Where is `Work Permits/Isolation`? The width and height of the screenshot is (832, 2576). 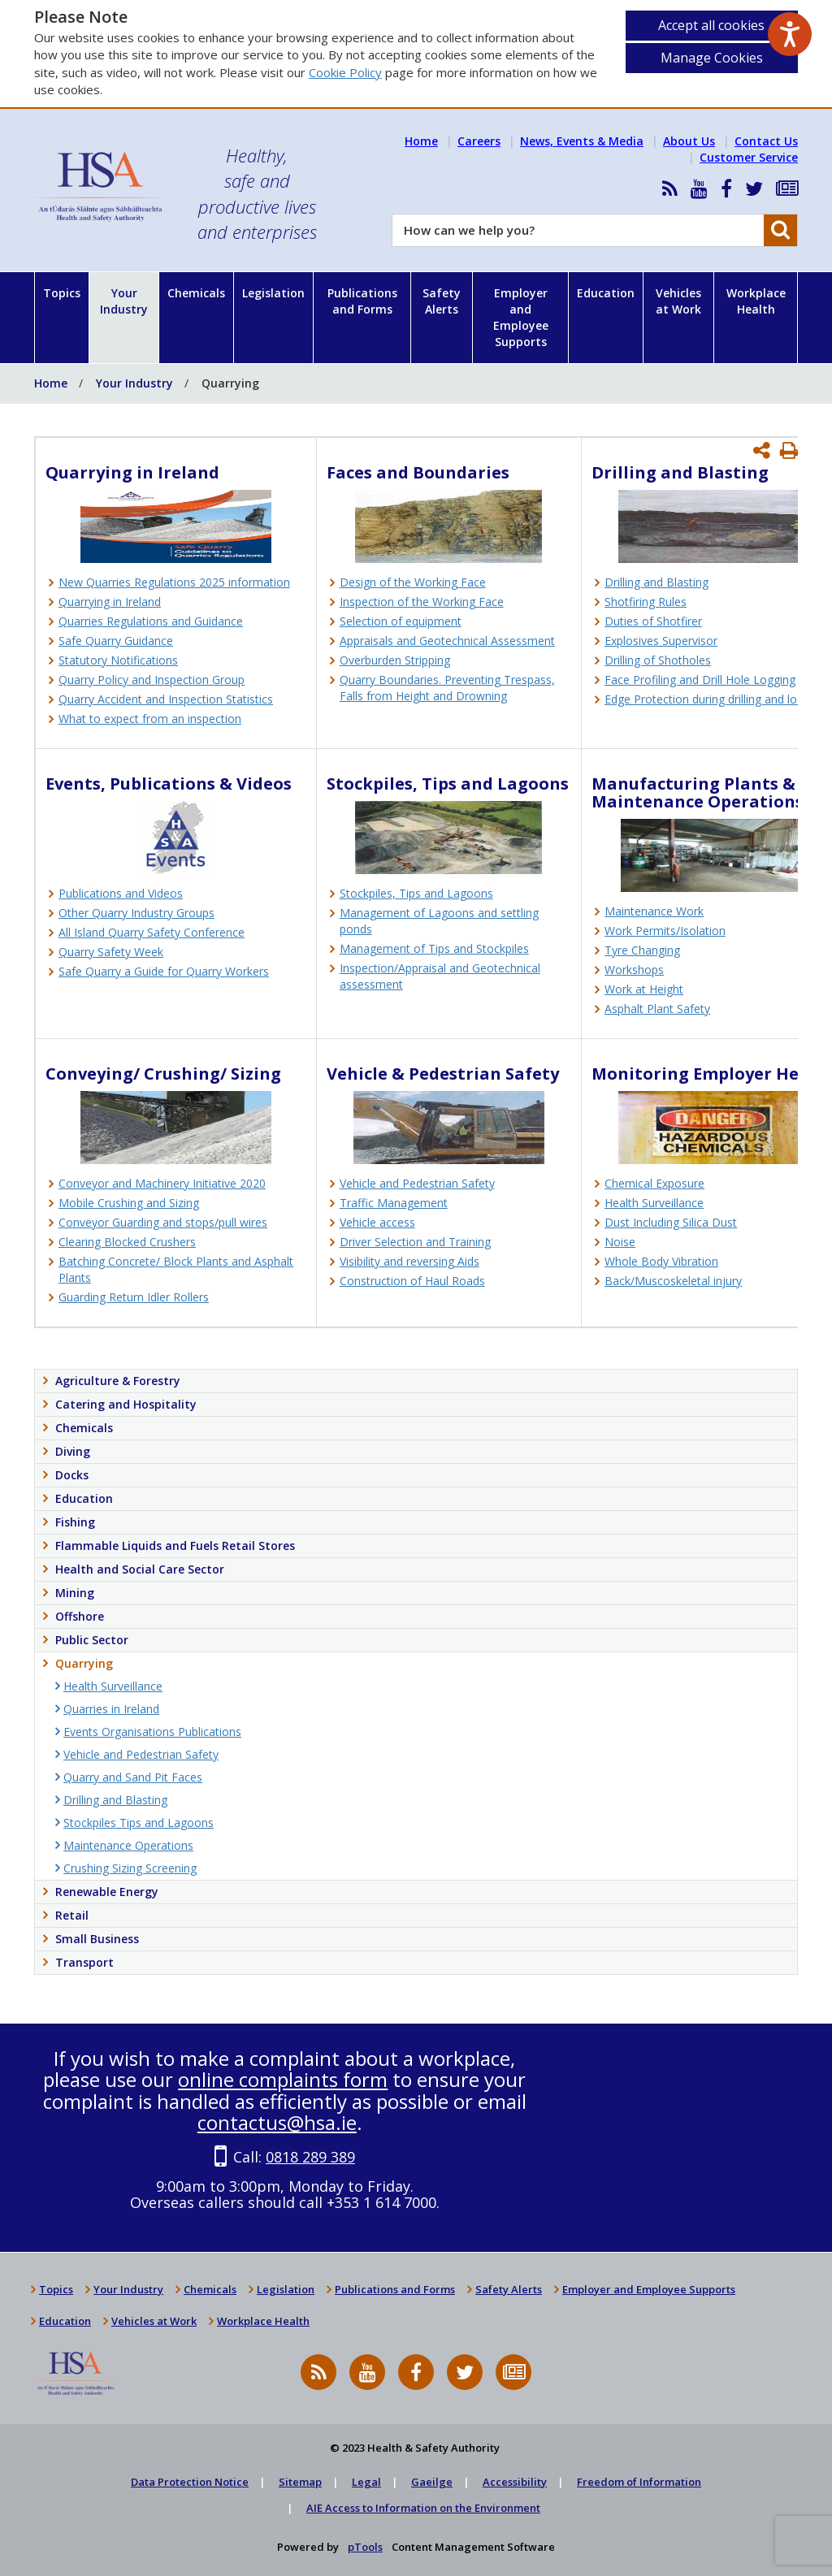
Work Permits/Isolation is located at coordinates (665, 930).